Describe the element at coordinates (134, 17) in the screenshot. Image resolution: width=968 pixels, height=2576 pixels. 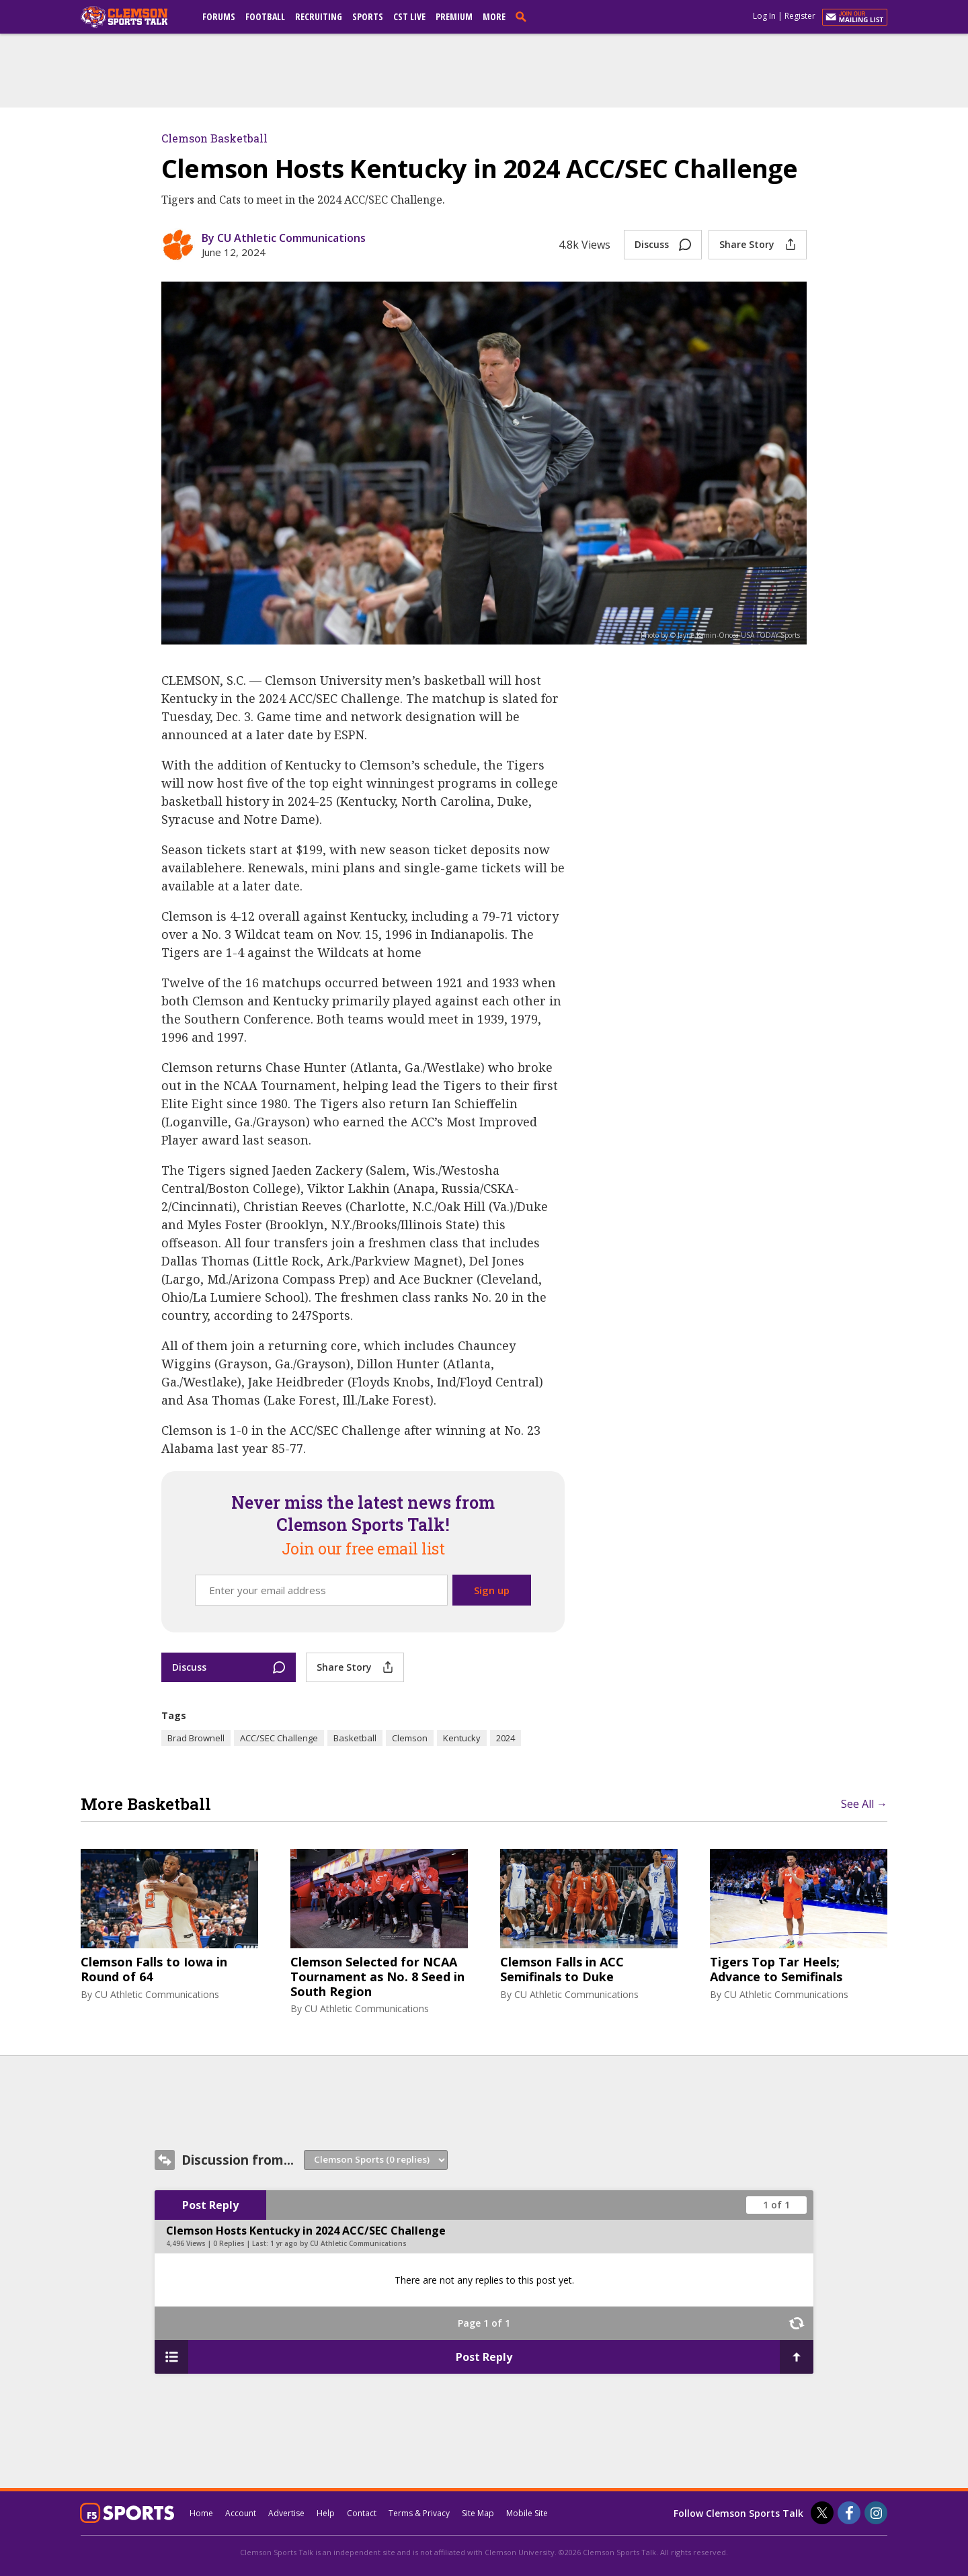
I see `[clemsonsportstalk.com]` at that location.